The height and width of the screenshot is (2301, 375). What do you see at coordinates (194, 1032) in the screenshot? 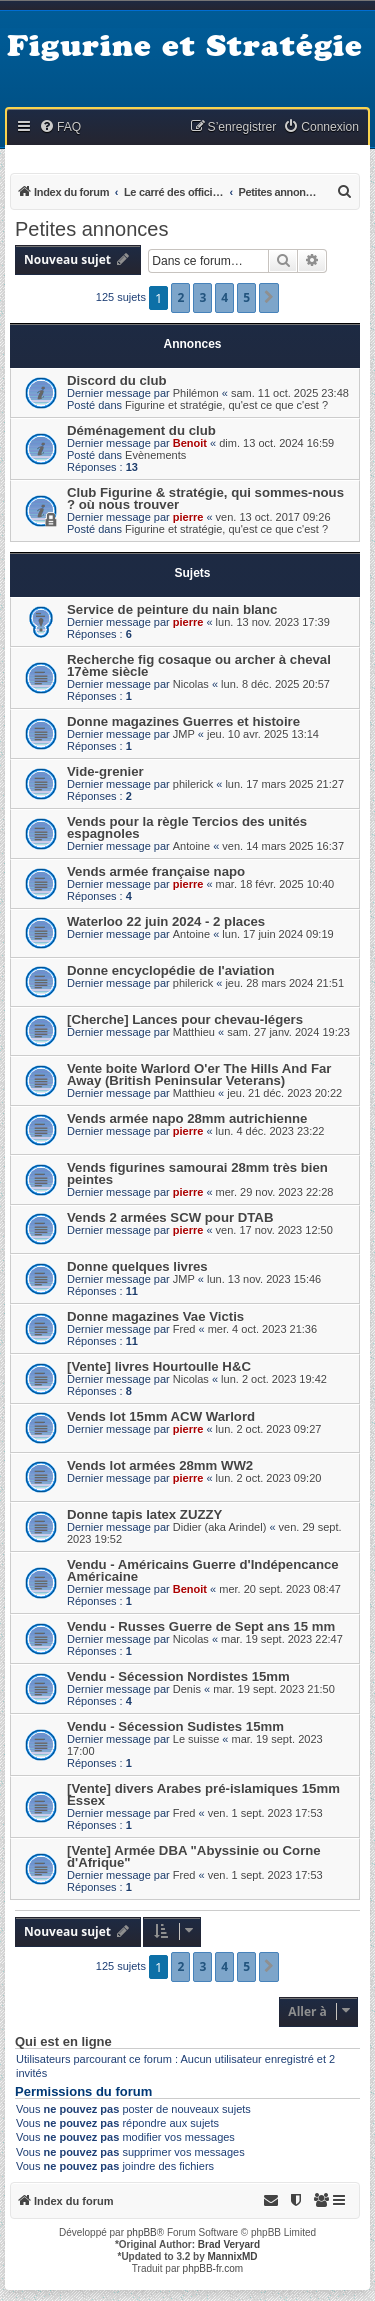
I see `Matthieu` at bounding box center [194, 1032].